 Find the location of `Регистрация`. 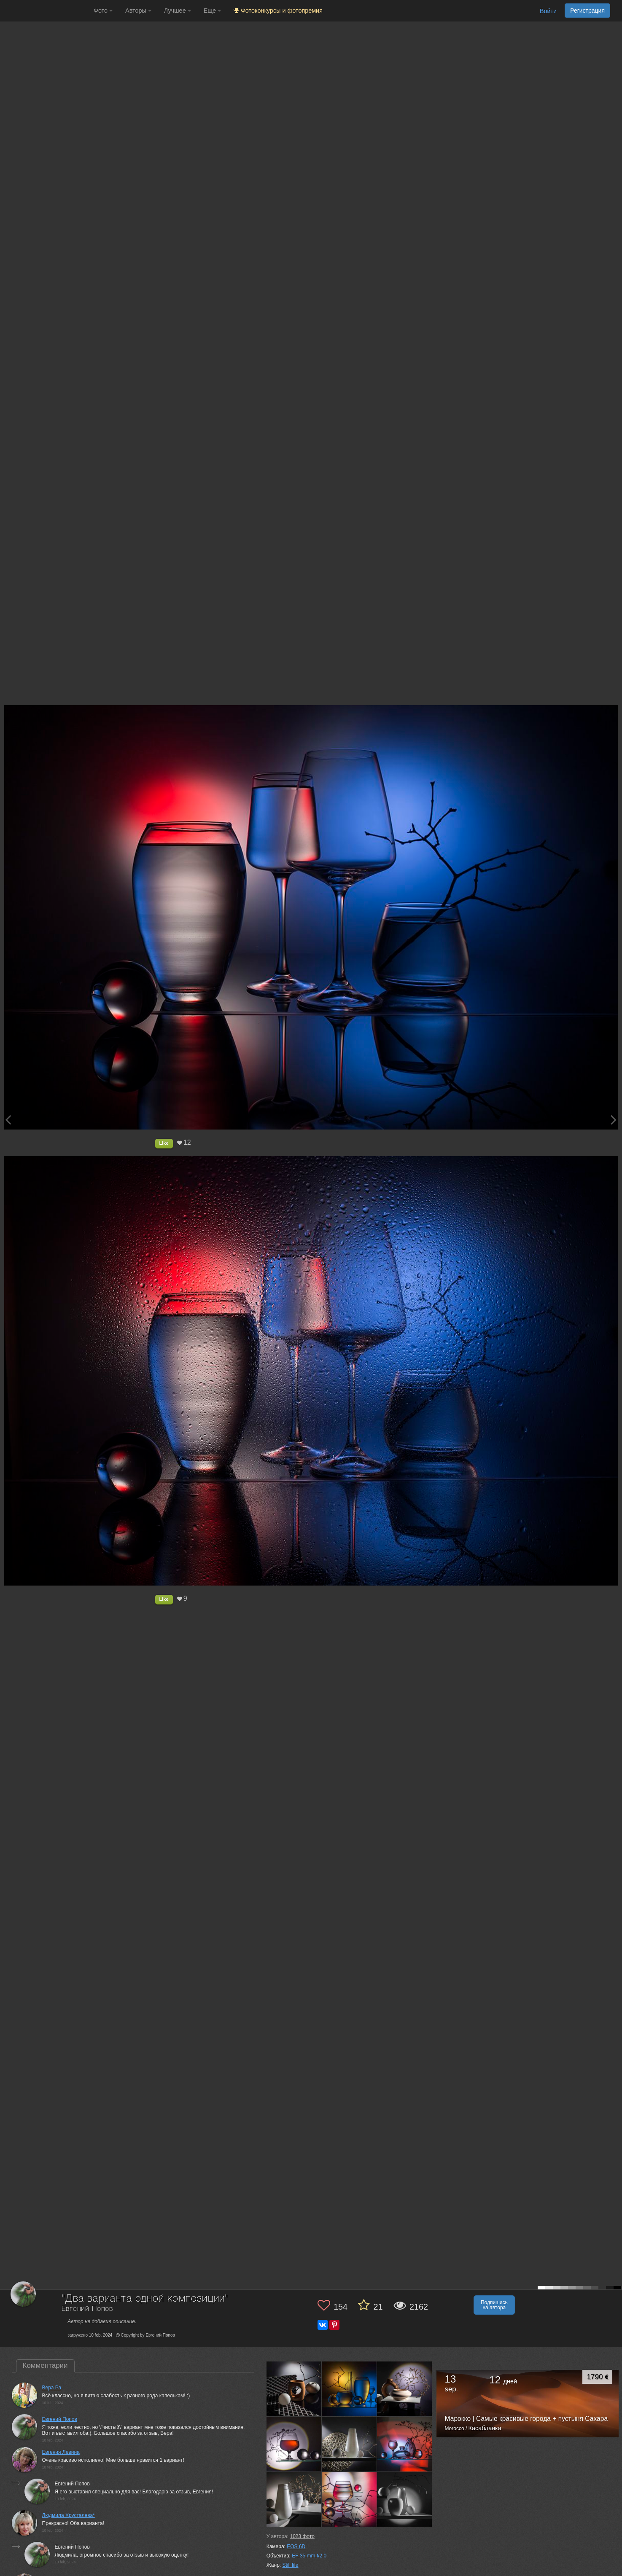

Регистрация is located at coordinates (587, 10).